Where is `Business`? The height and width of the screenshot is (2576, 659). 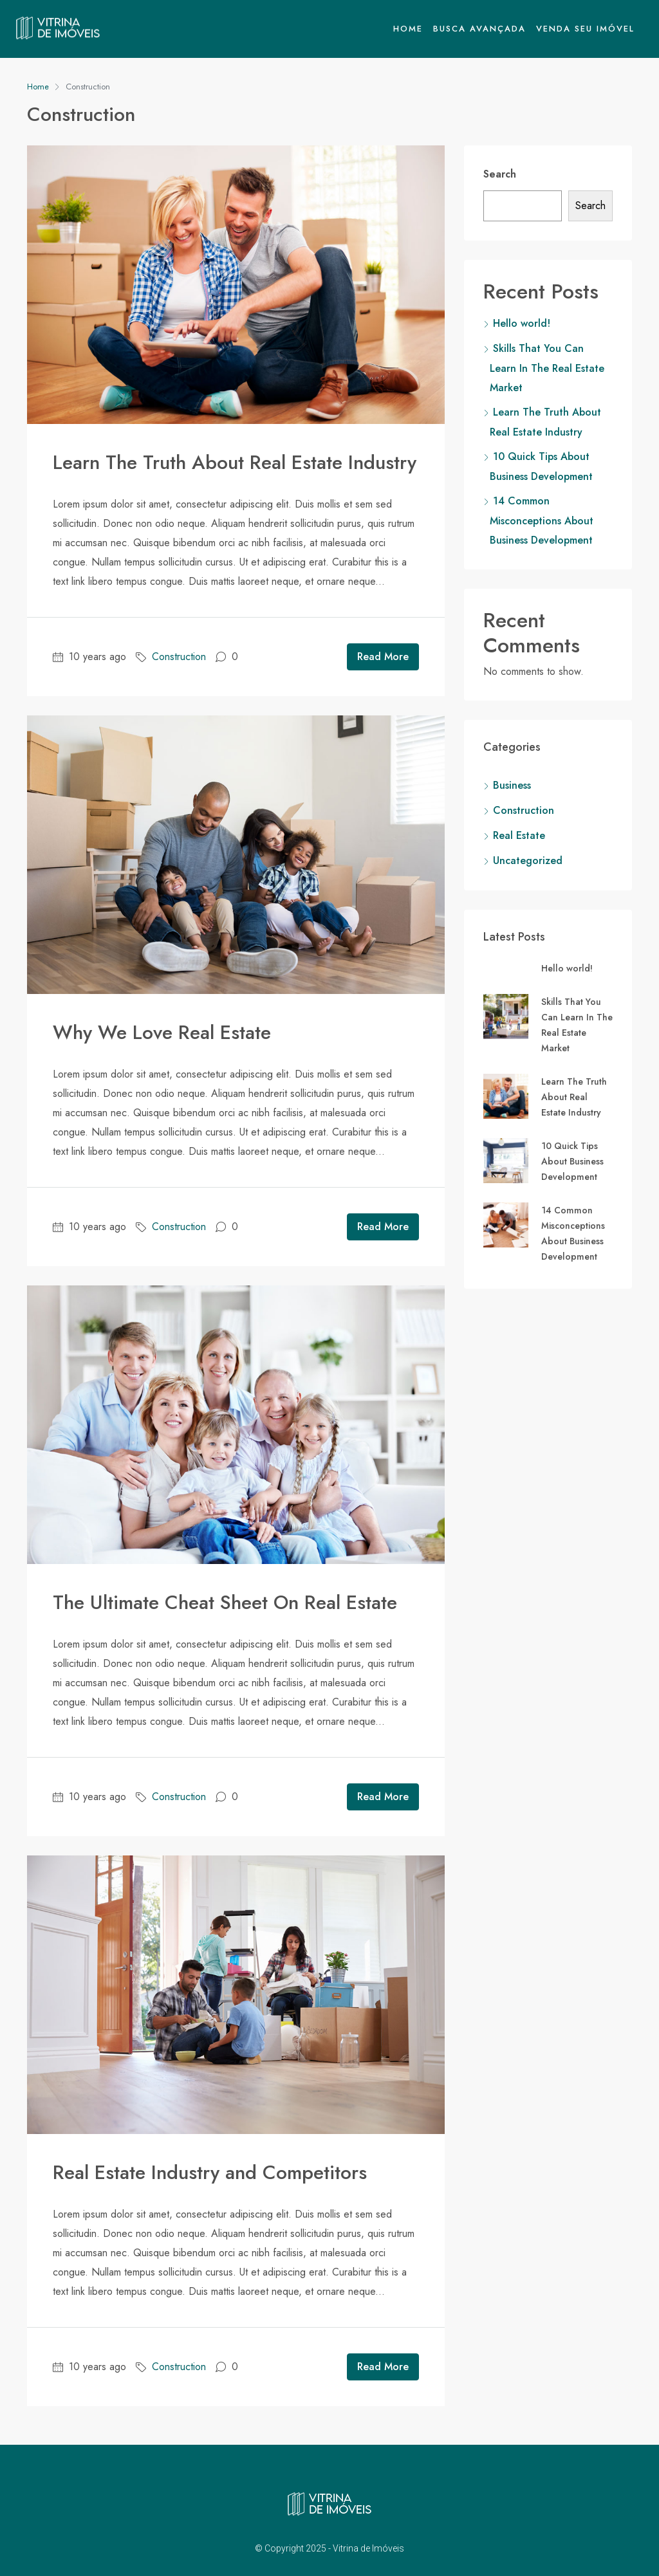 Business is located at coordinates (512, 785).